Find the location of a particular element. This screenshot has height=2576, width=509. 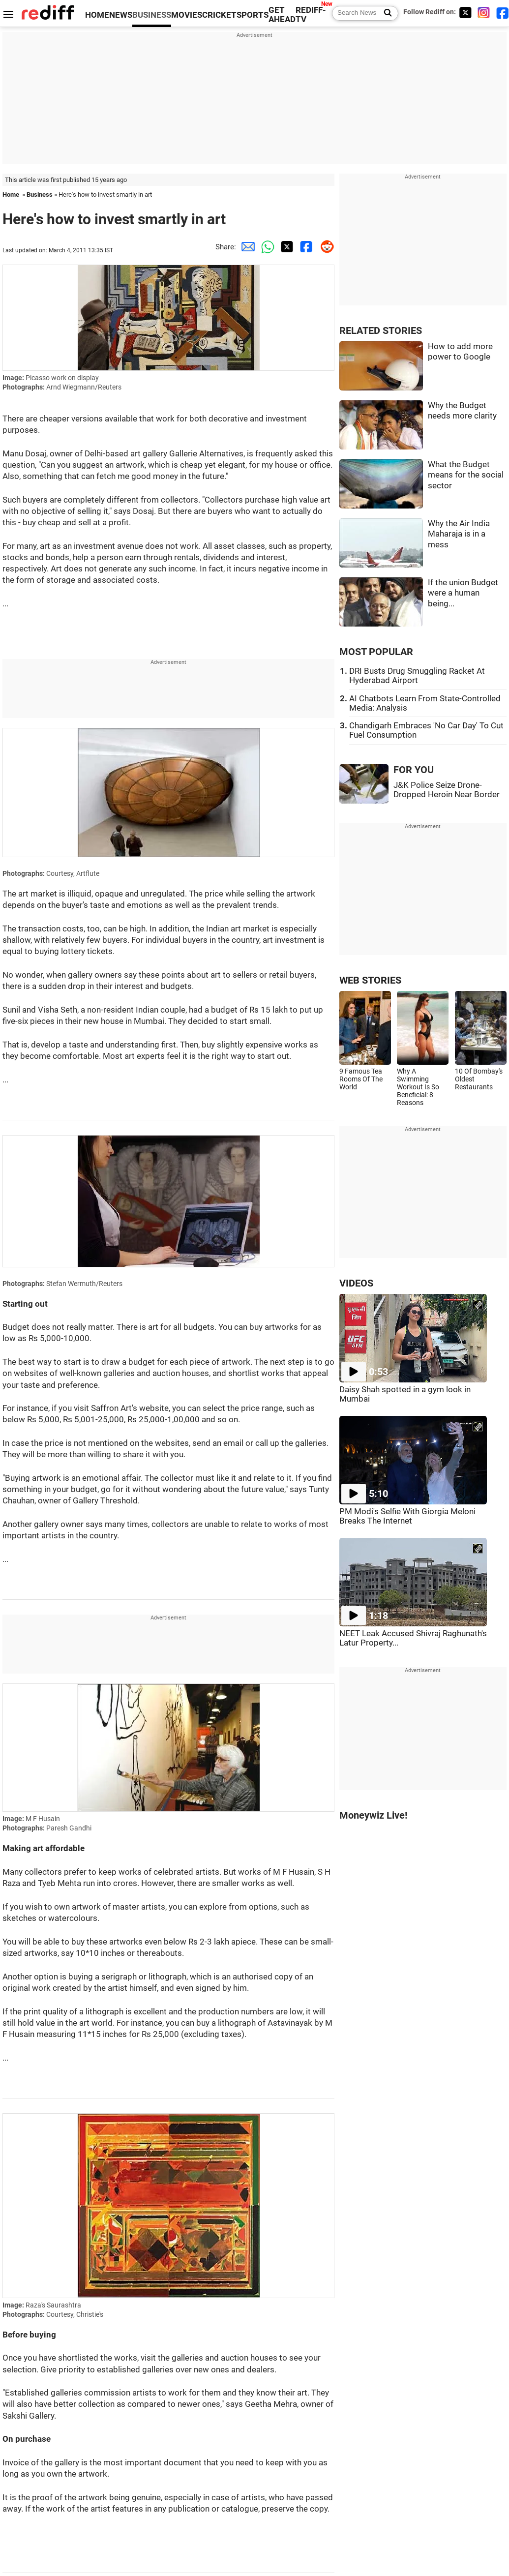

[Search News] is located at coordinates (384, 13).